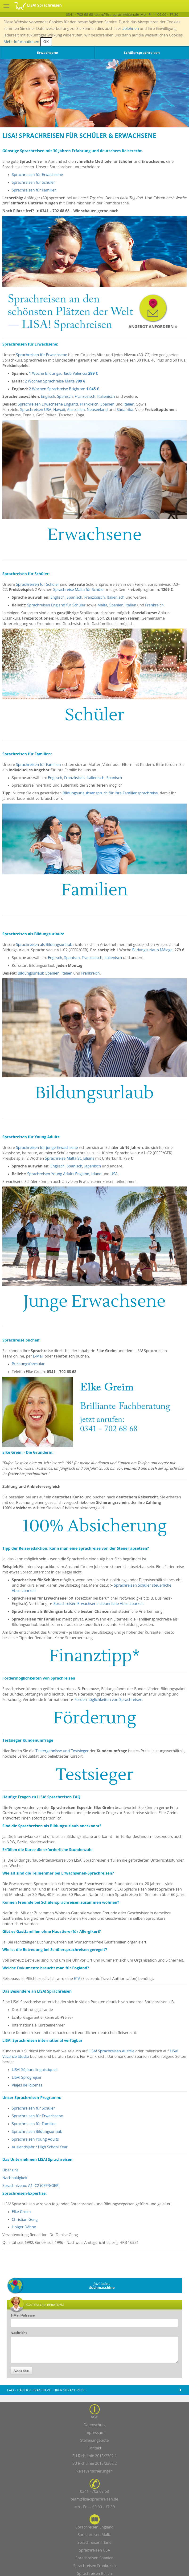 The width and height of the screenshot is (189, 2576). Describe the element at coordinates (94, 2417) in the screenshot. I see `AGB` at that location.